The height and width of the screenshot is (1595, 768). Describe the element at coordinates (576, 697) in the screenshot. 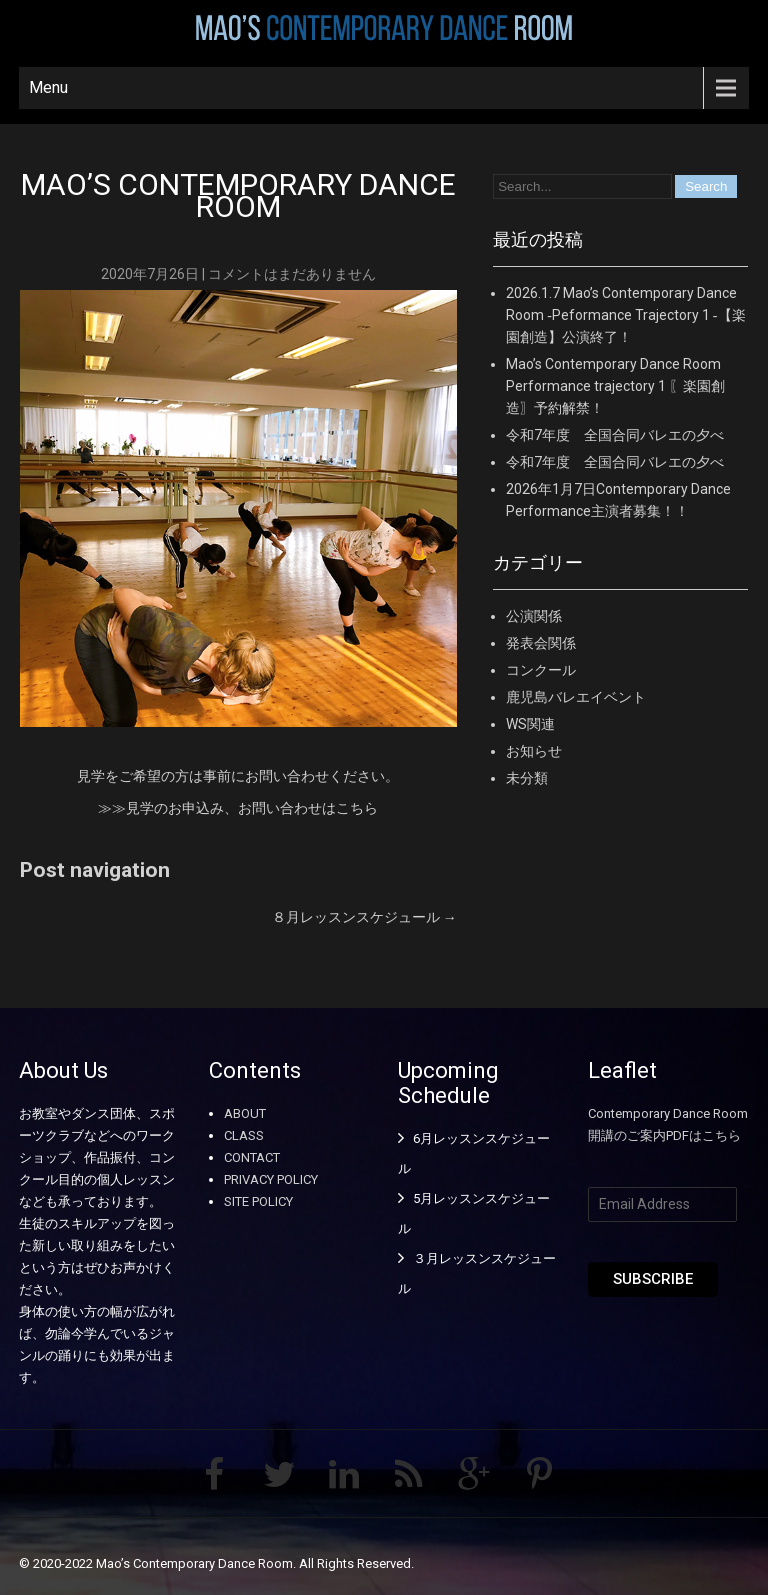

I see `鹿児島バレエイベント` at that location.